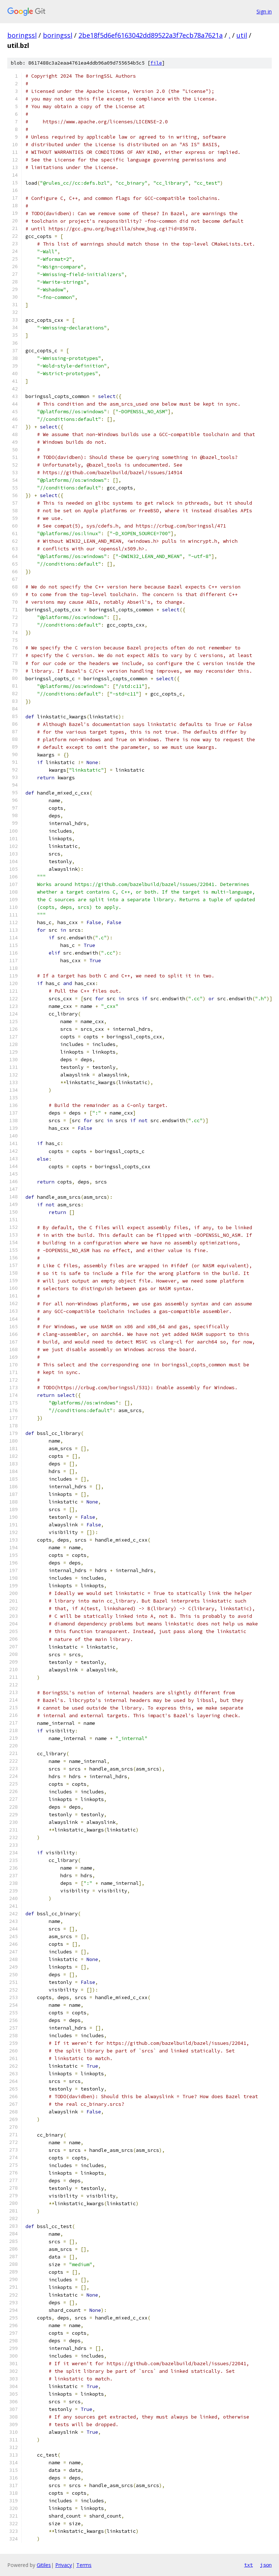 The width and height of the screenshot is (279, 2576). What do you see at coordinates (241, 35) in the screenshot?
I see `util` at bounding box center [241, 35].